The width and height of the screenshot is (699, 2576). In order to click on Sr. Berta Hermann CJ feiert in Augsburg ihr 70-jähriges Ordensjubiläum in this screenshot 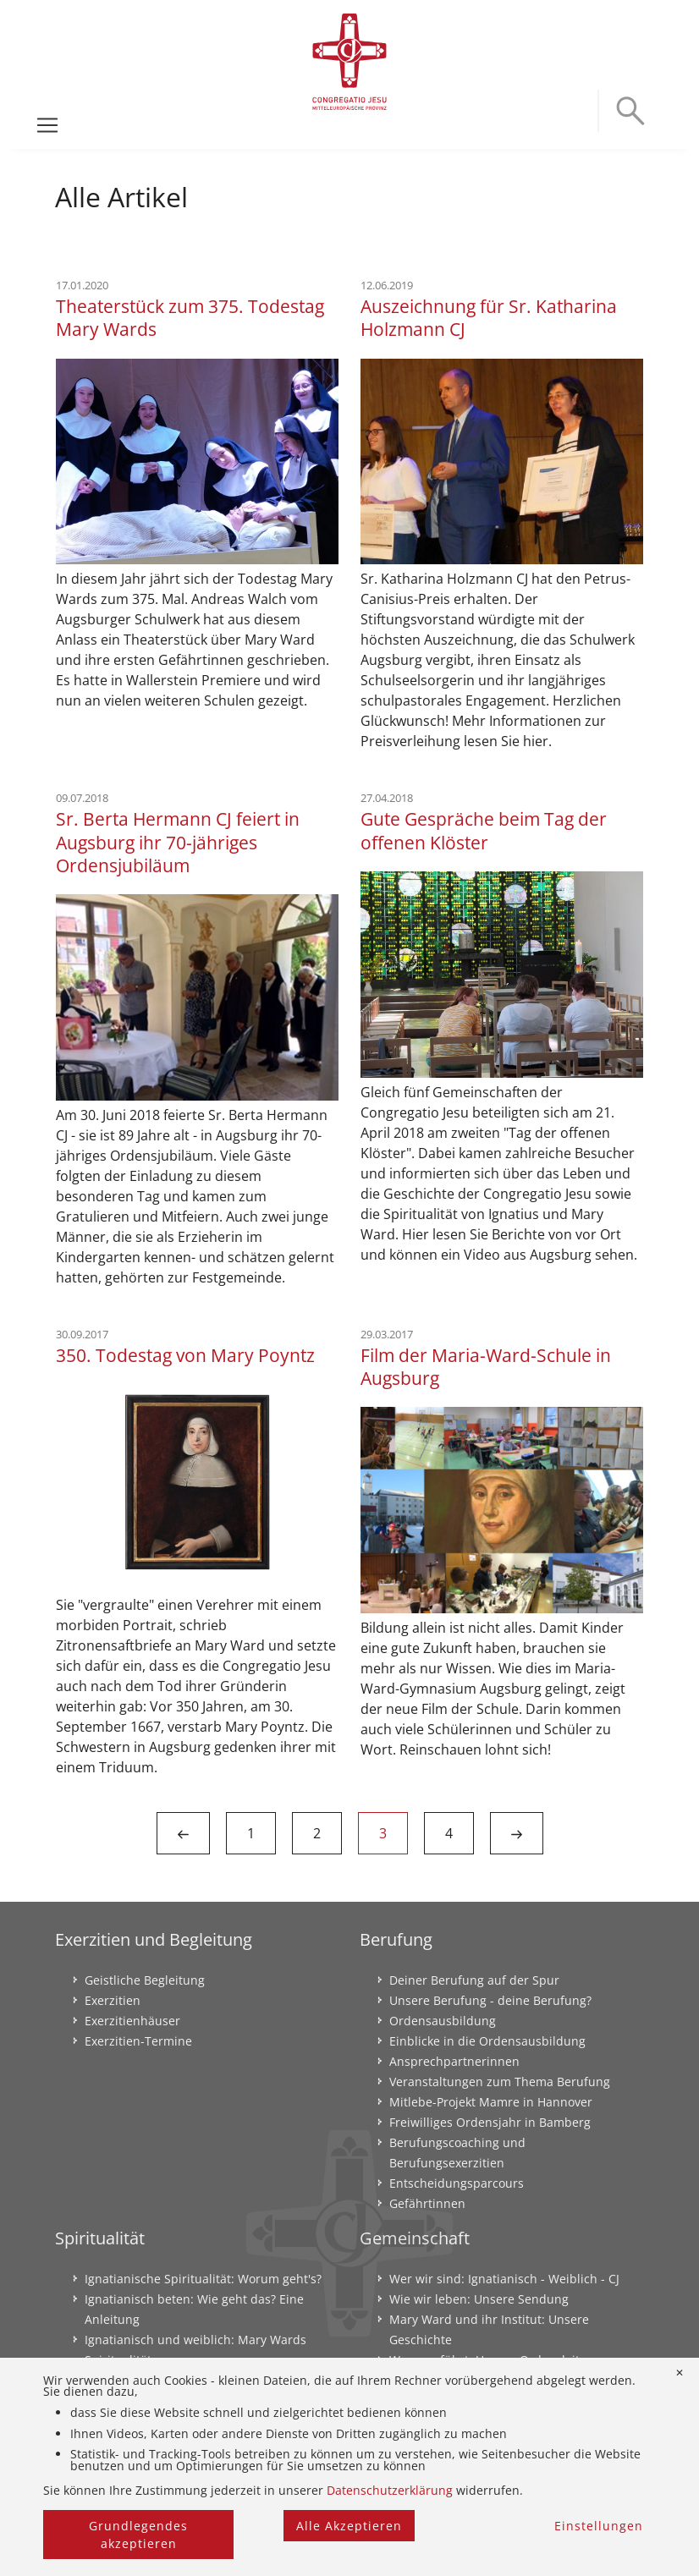, I will do `click(178, 841)`.